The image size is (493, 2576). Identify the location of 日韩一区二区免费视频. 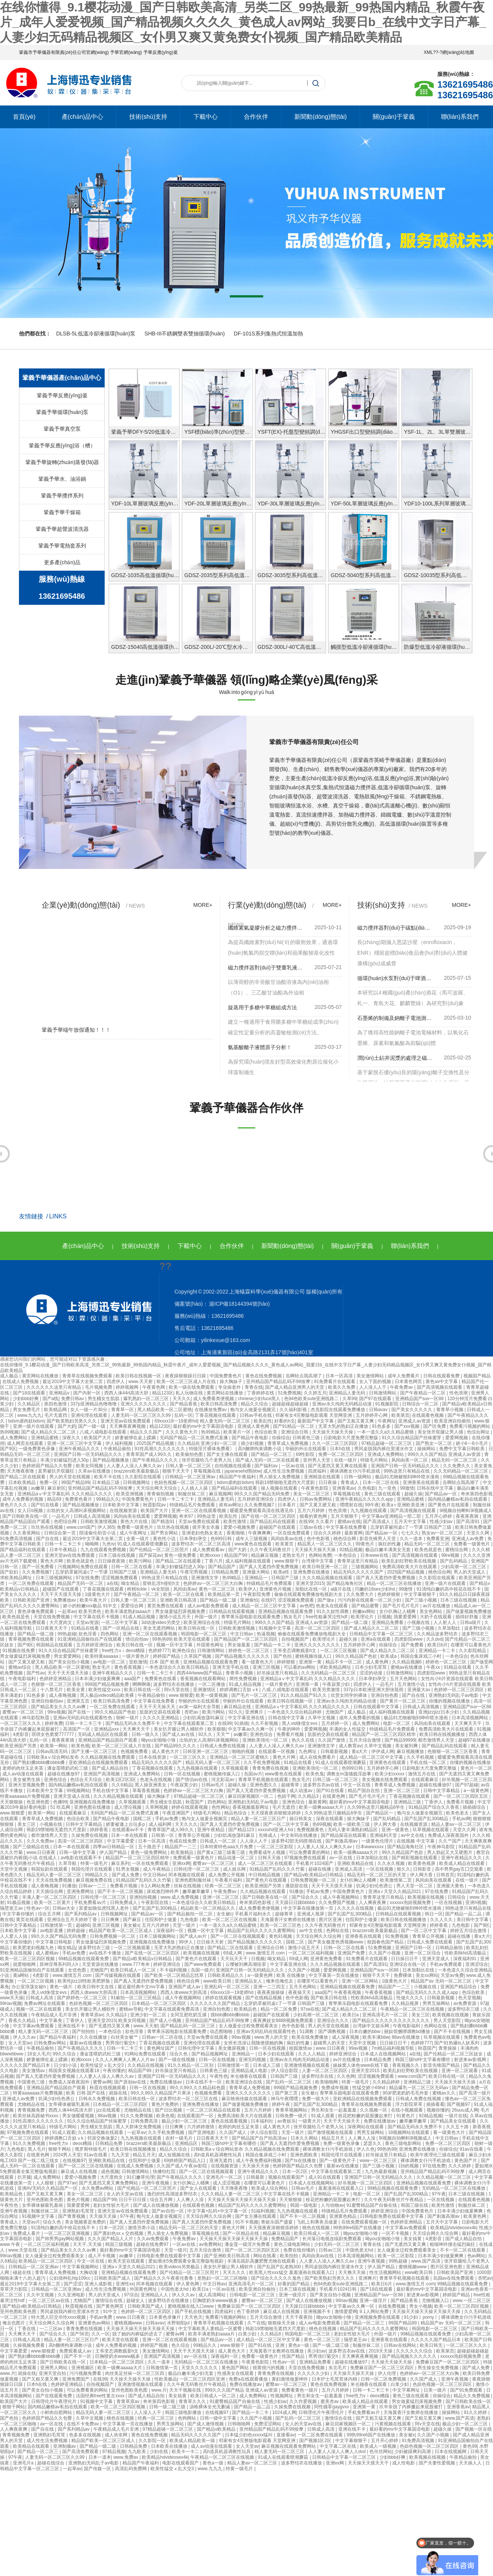
(384, 2379).